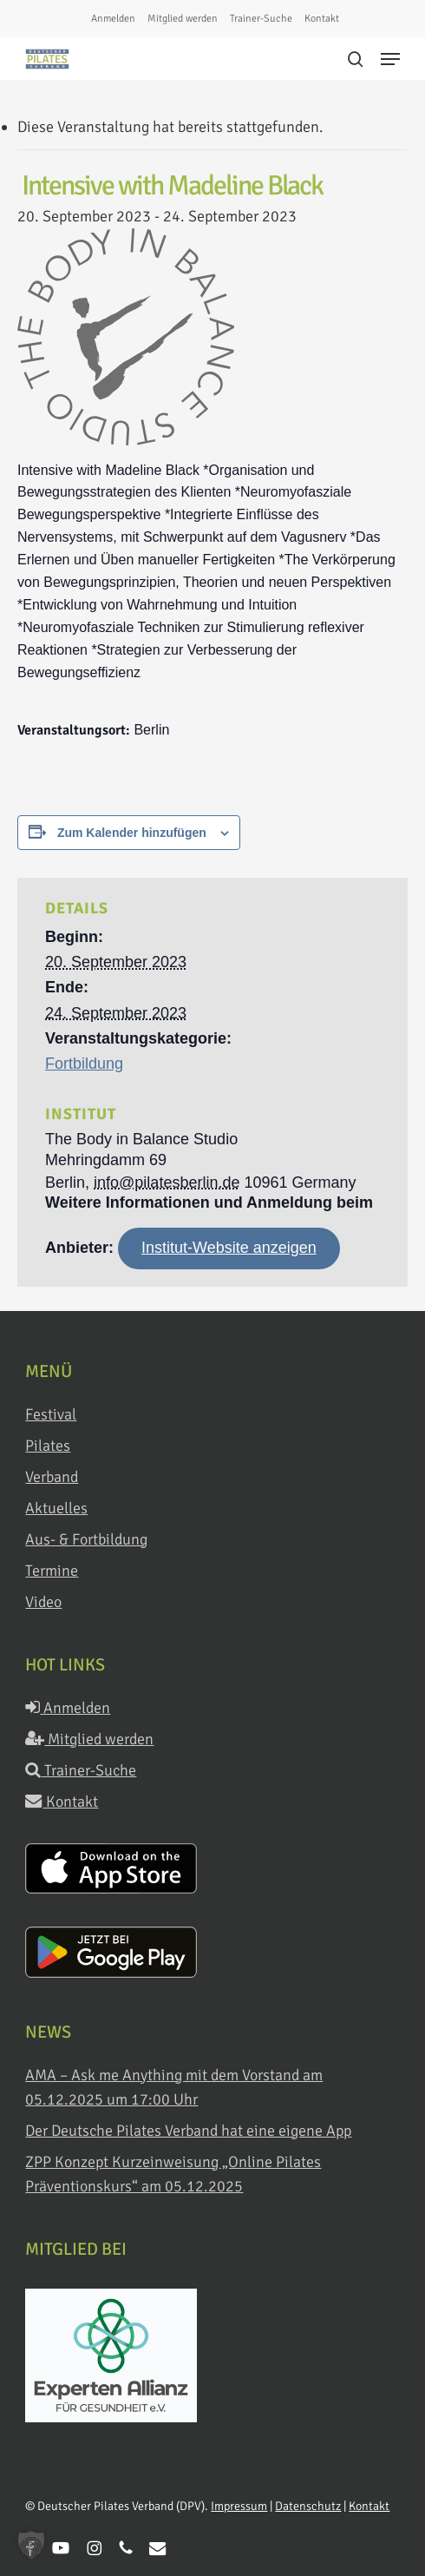 Image resolution: width=425 pixels, height=2576 pixels. I want to click on ZPP Konzept Kurzeinweisung „Online Pilates Präventionskurs“ am 05.12.2025, so click(173, 2174).